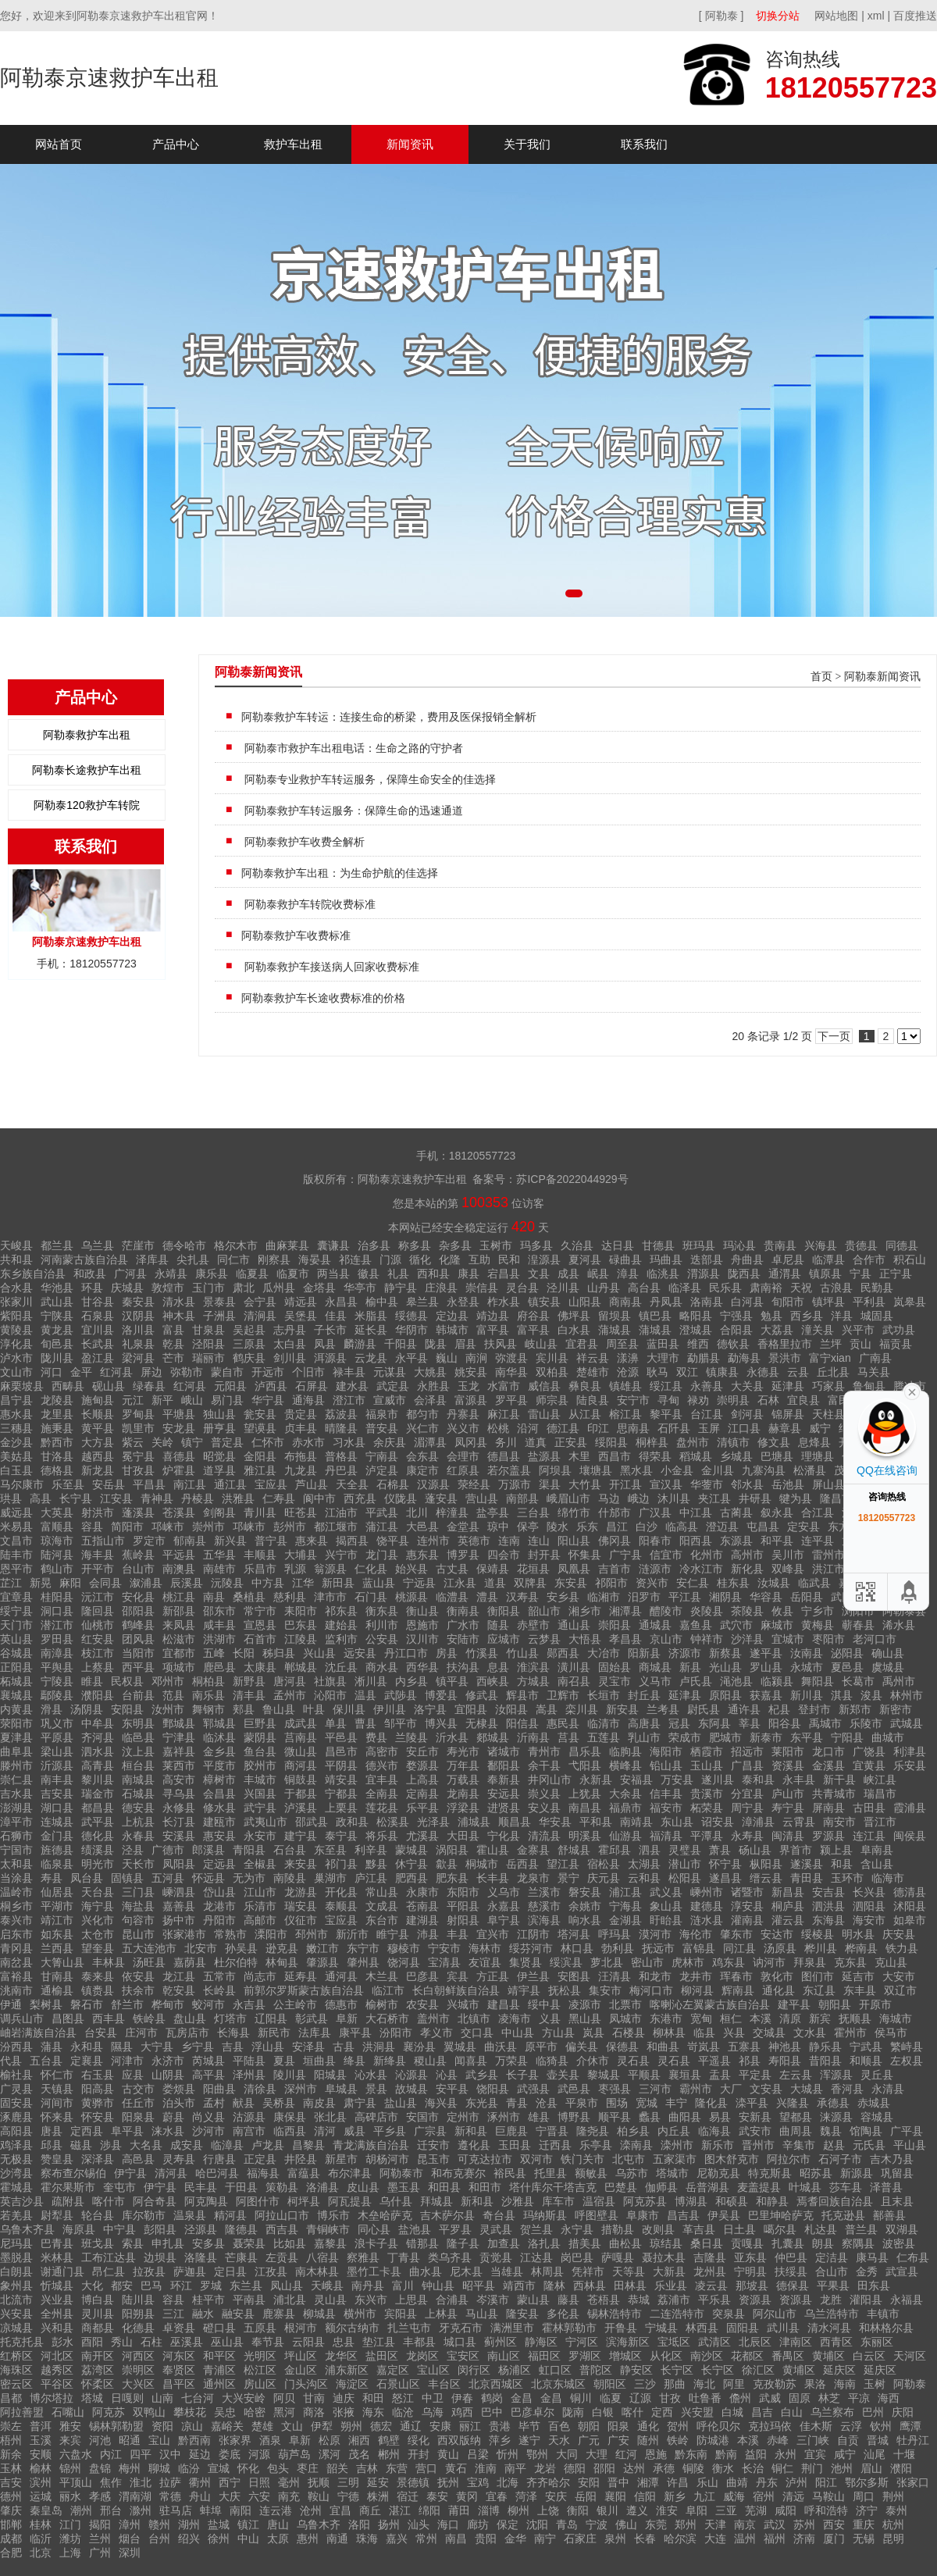 This screenshot has height=2576, width=937. I want to click on 扶余市, so click(138, 1990).